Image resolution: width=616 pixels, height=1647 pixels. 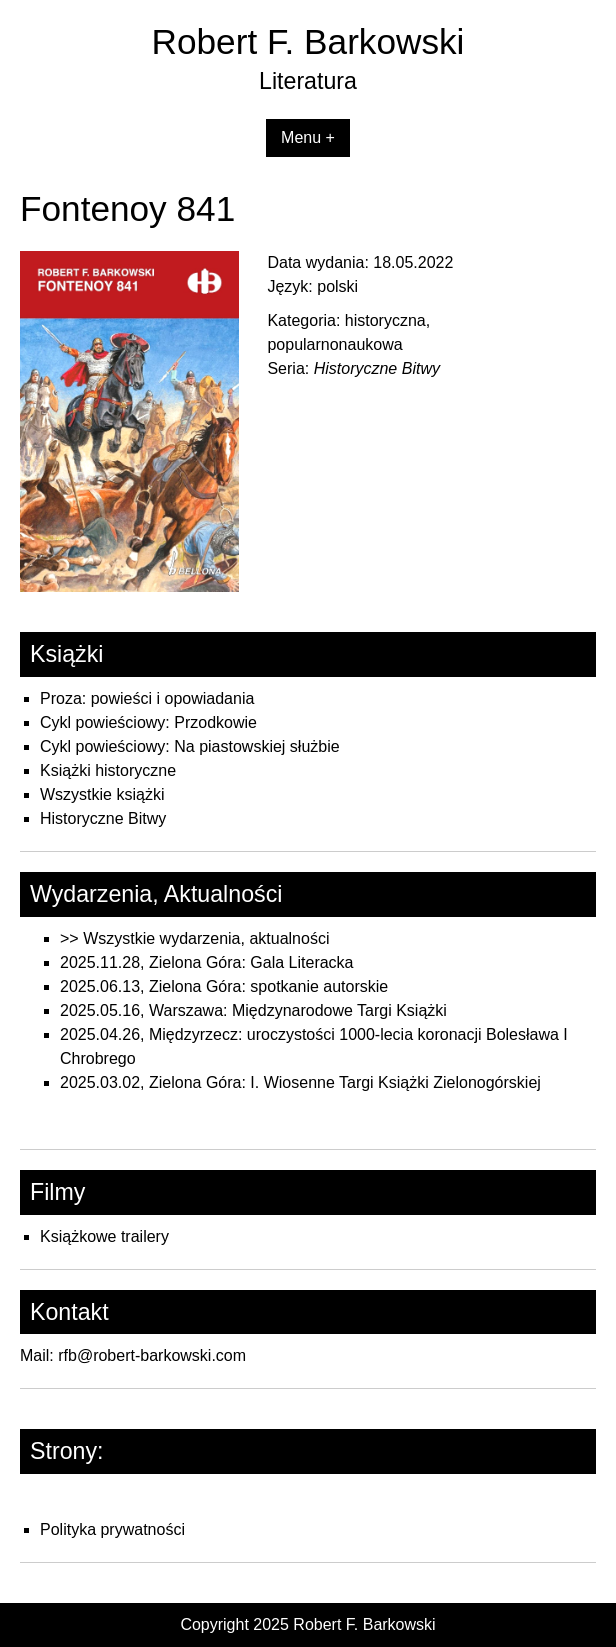 What do you see at coordinates (308, 41) in the screenshot?
I see `Robert F. Barkowski` at bounding box center [308, 41].